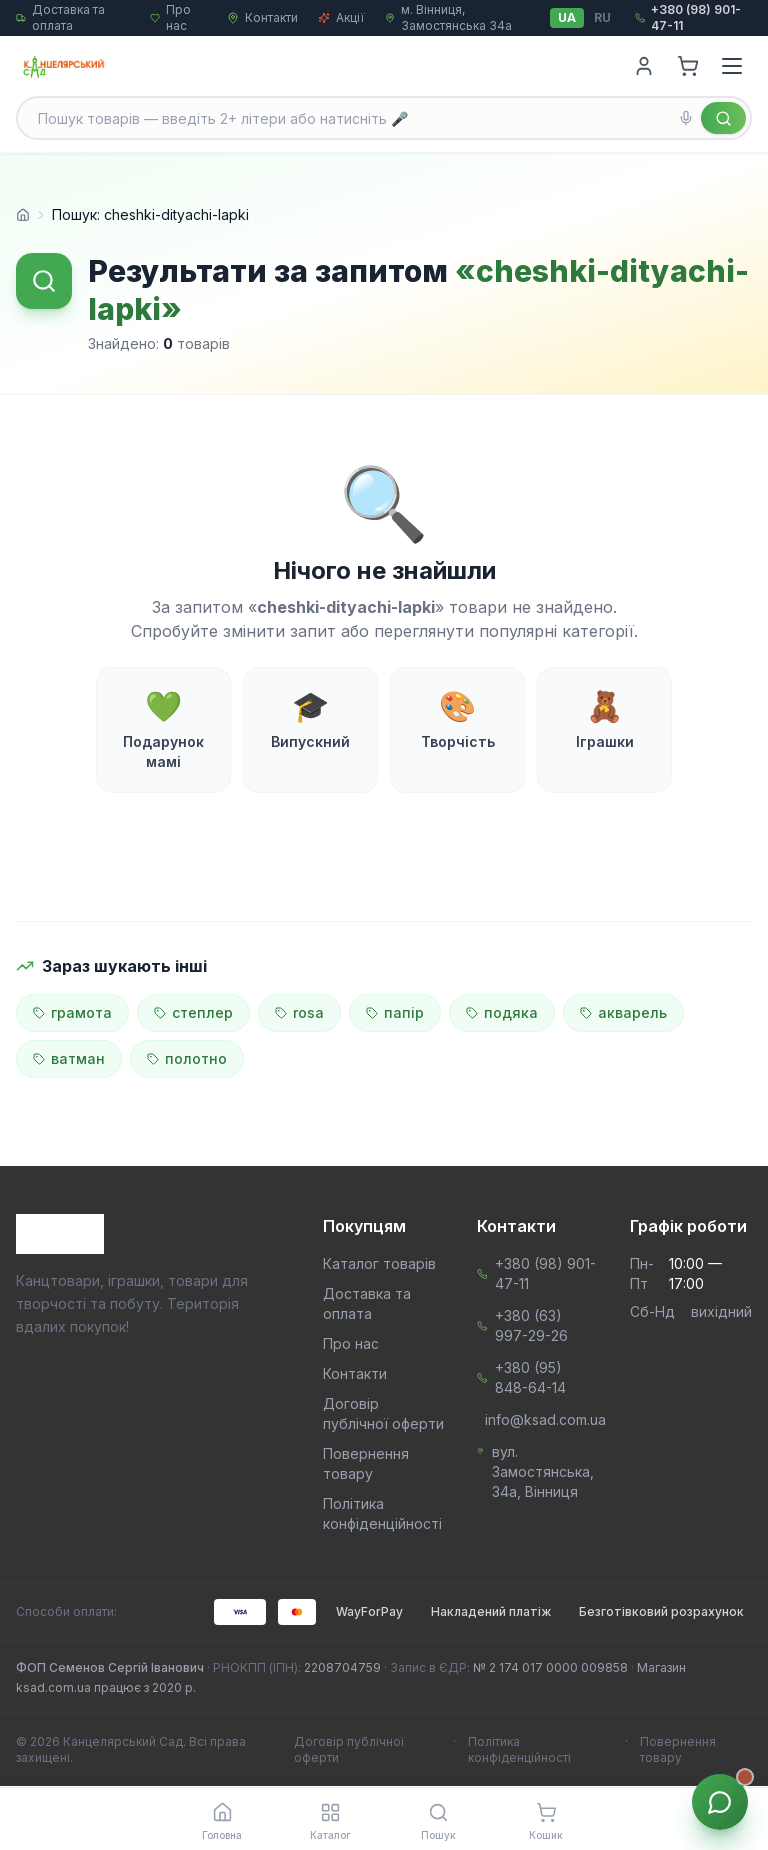 The width and height of the screenshot is (768, 1850). I want to click on +380 (95) 848-64-14, so click(530, 1377).